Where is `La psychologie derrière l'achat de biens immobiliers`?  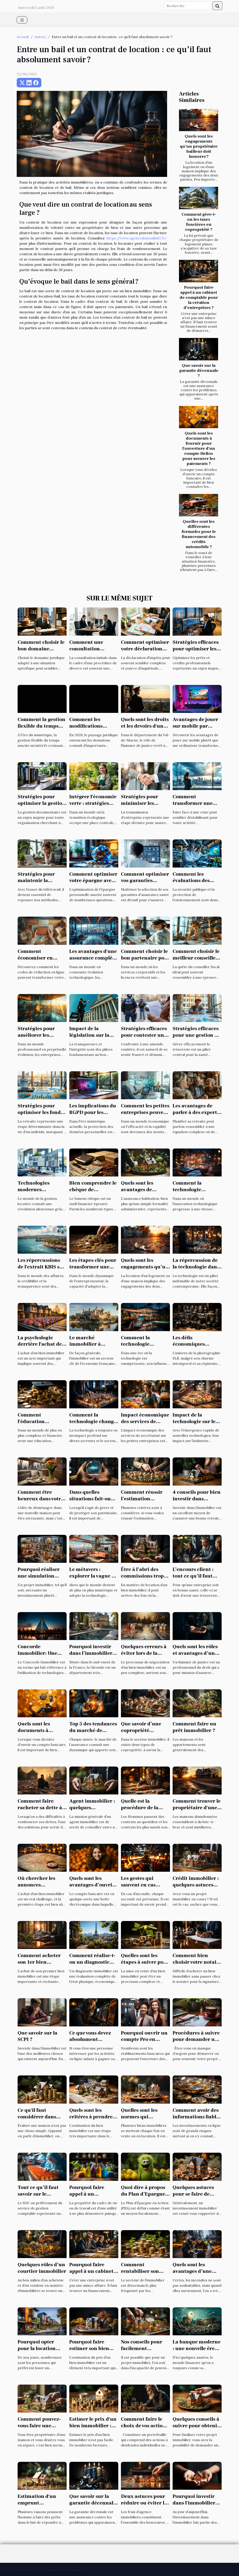
La psychologie derrière l'achat de biens immobiliers is located at coordinates (40, 1344).